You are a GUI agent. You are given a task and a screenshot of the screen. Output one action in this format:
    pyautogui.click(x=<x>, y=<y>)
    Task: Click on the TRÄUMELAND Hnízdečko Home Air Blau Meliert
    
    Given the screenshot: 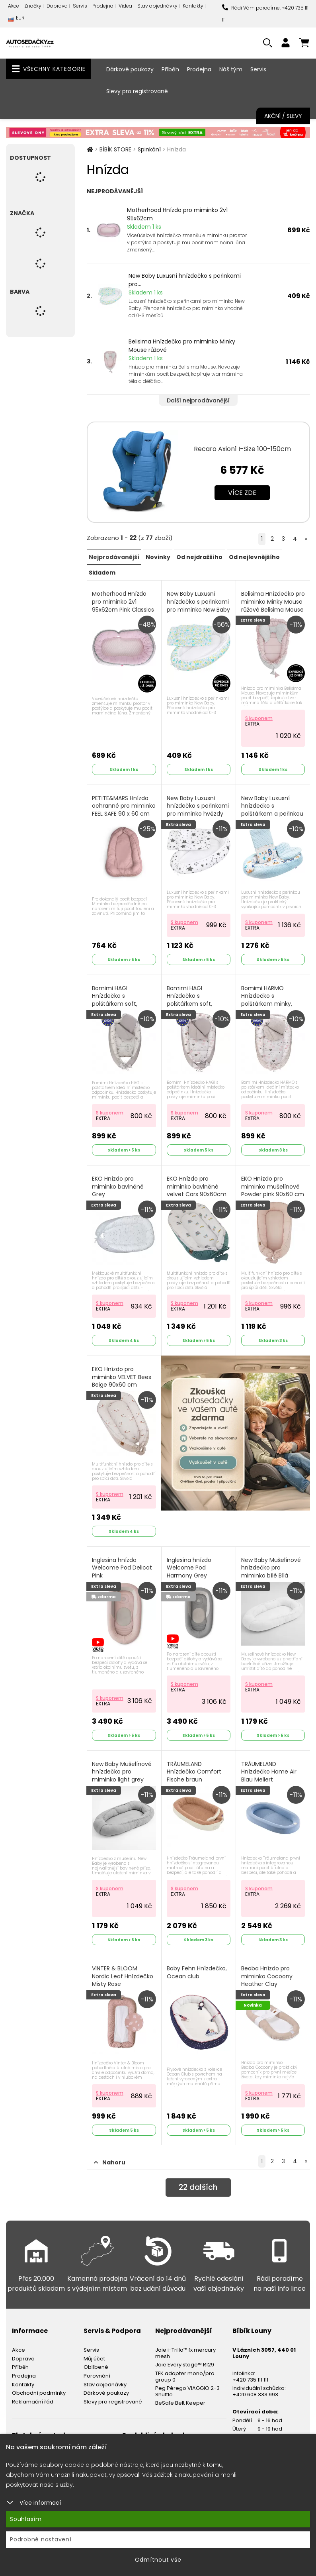 What is the action you would take?
    pyautogui.click(x=269, y=1765)
    